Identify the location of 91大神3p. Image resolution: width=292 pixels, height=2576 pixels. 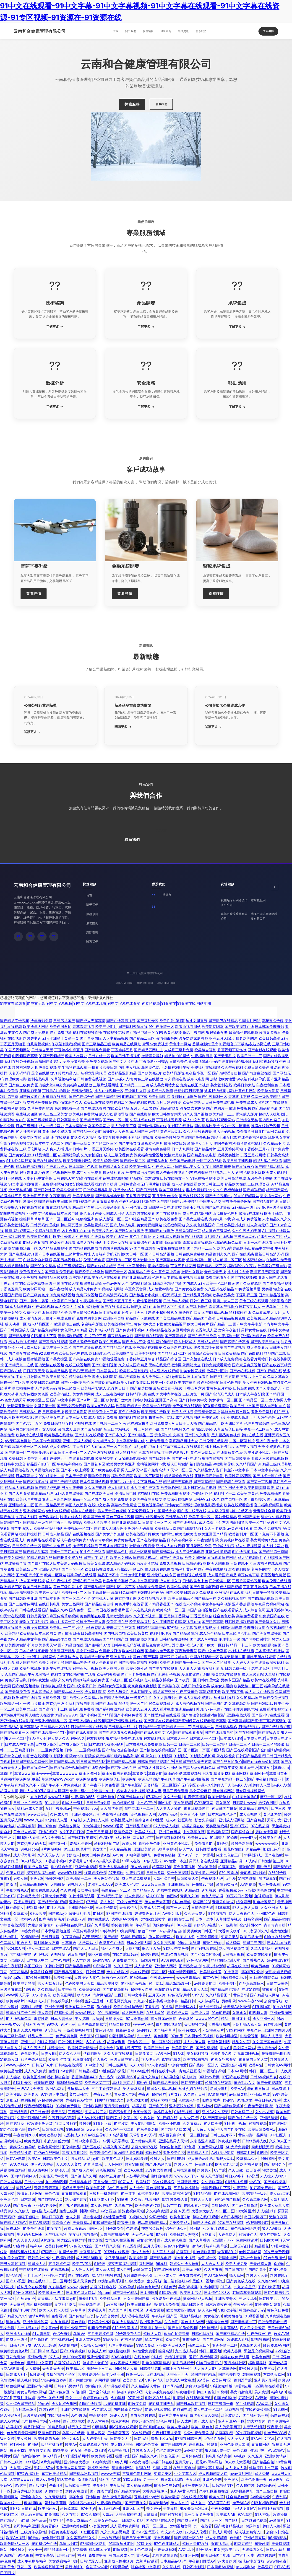
(263, 2514).